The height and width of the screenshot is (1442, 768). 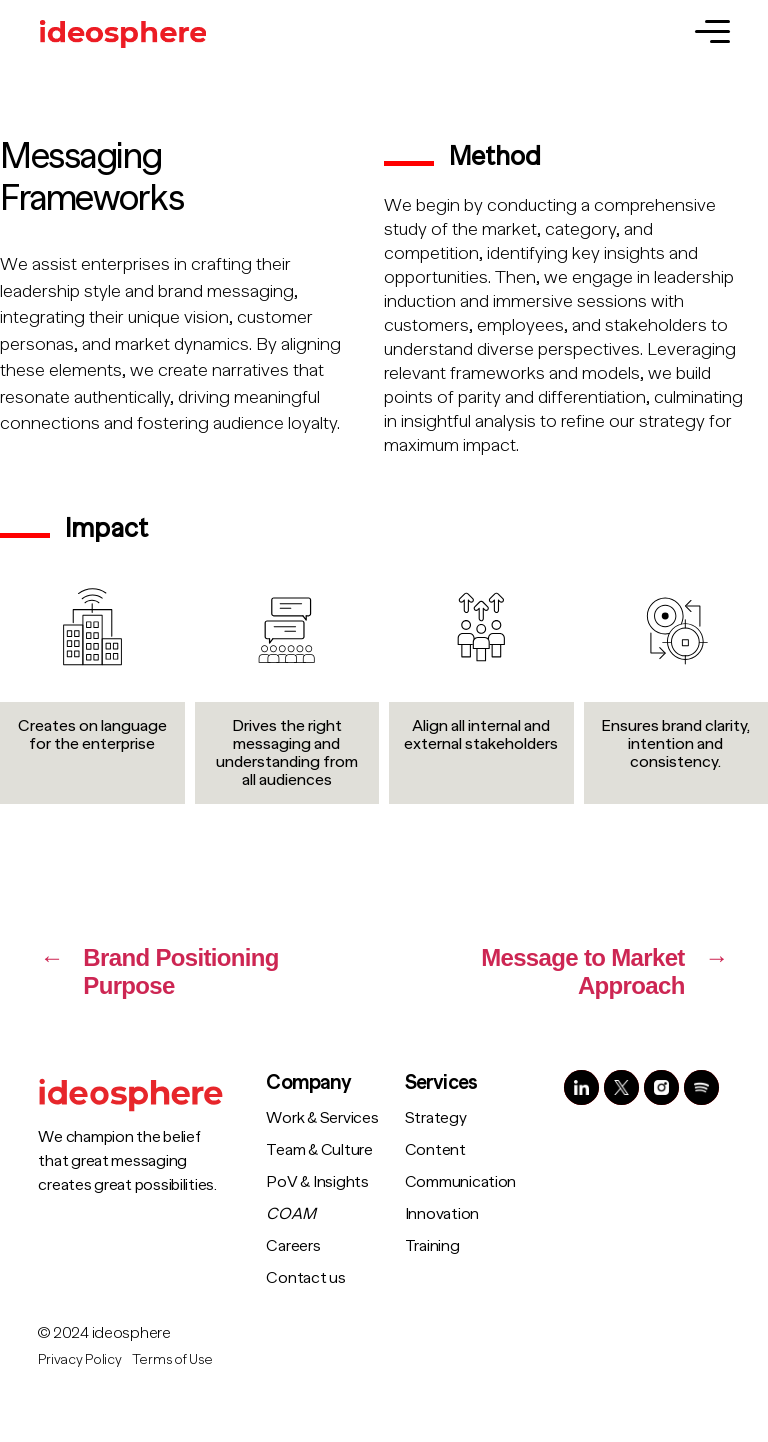 What do you see at coordinates (293, 1246) in the screenshot?
I see `Careers` at bounding box center [293, 1246].